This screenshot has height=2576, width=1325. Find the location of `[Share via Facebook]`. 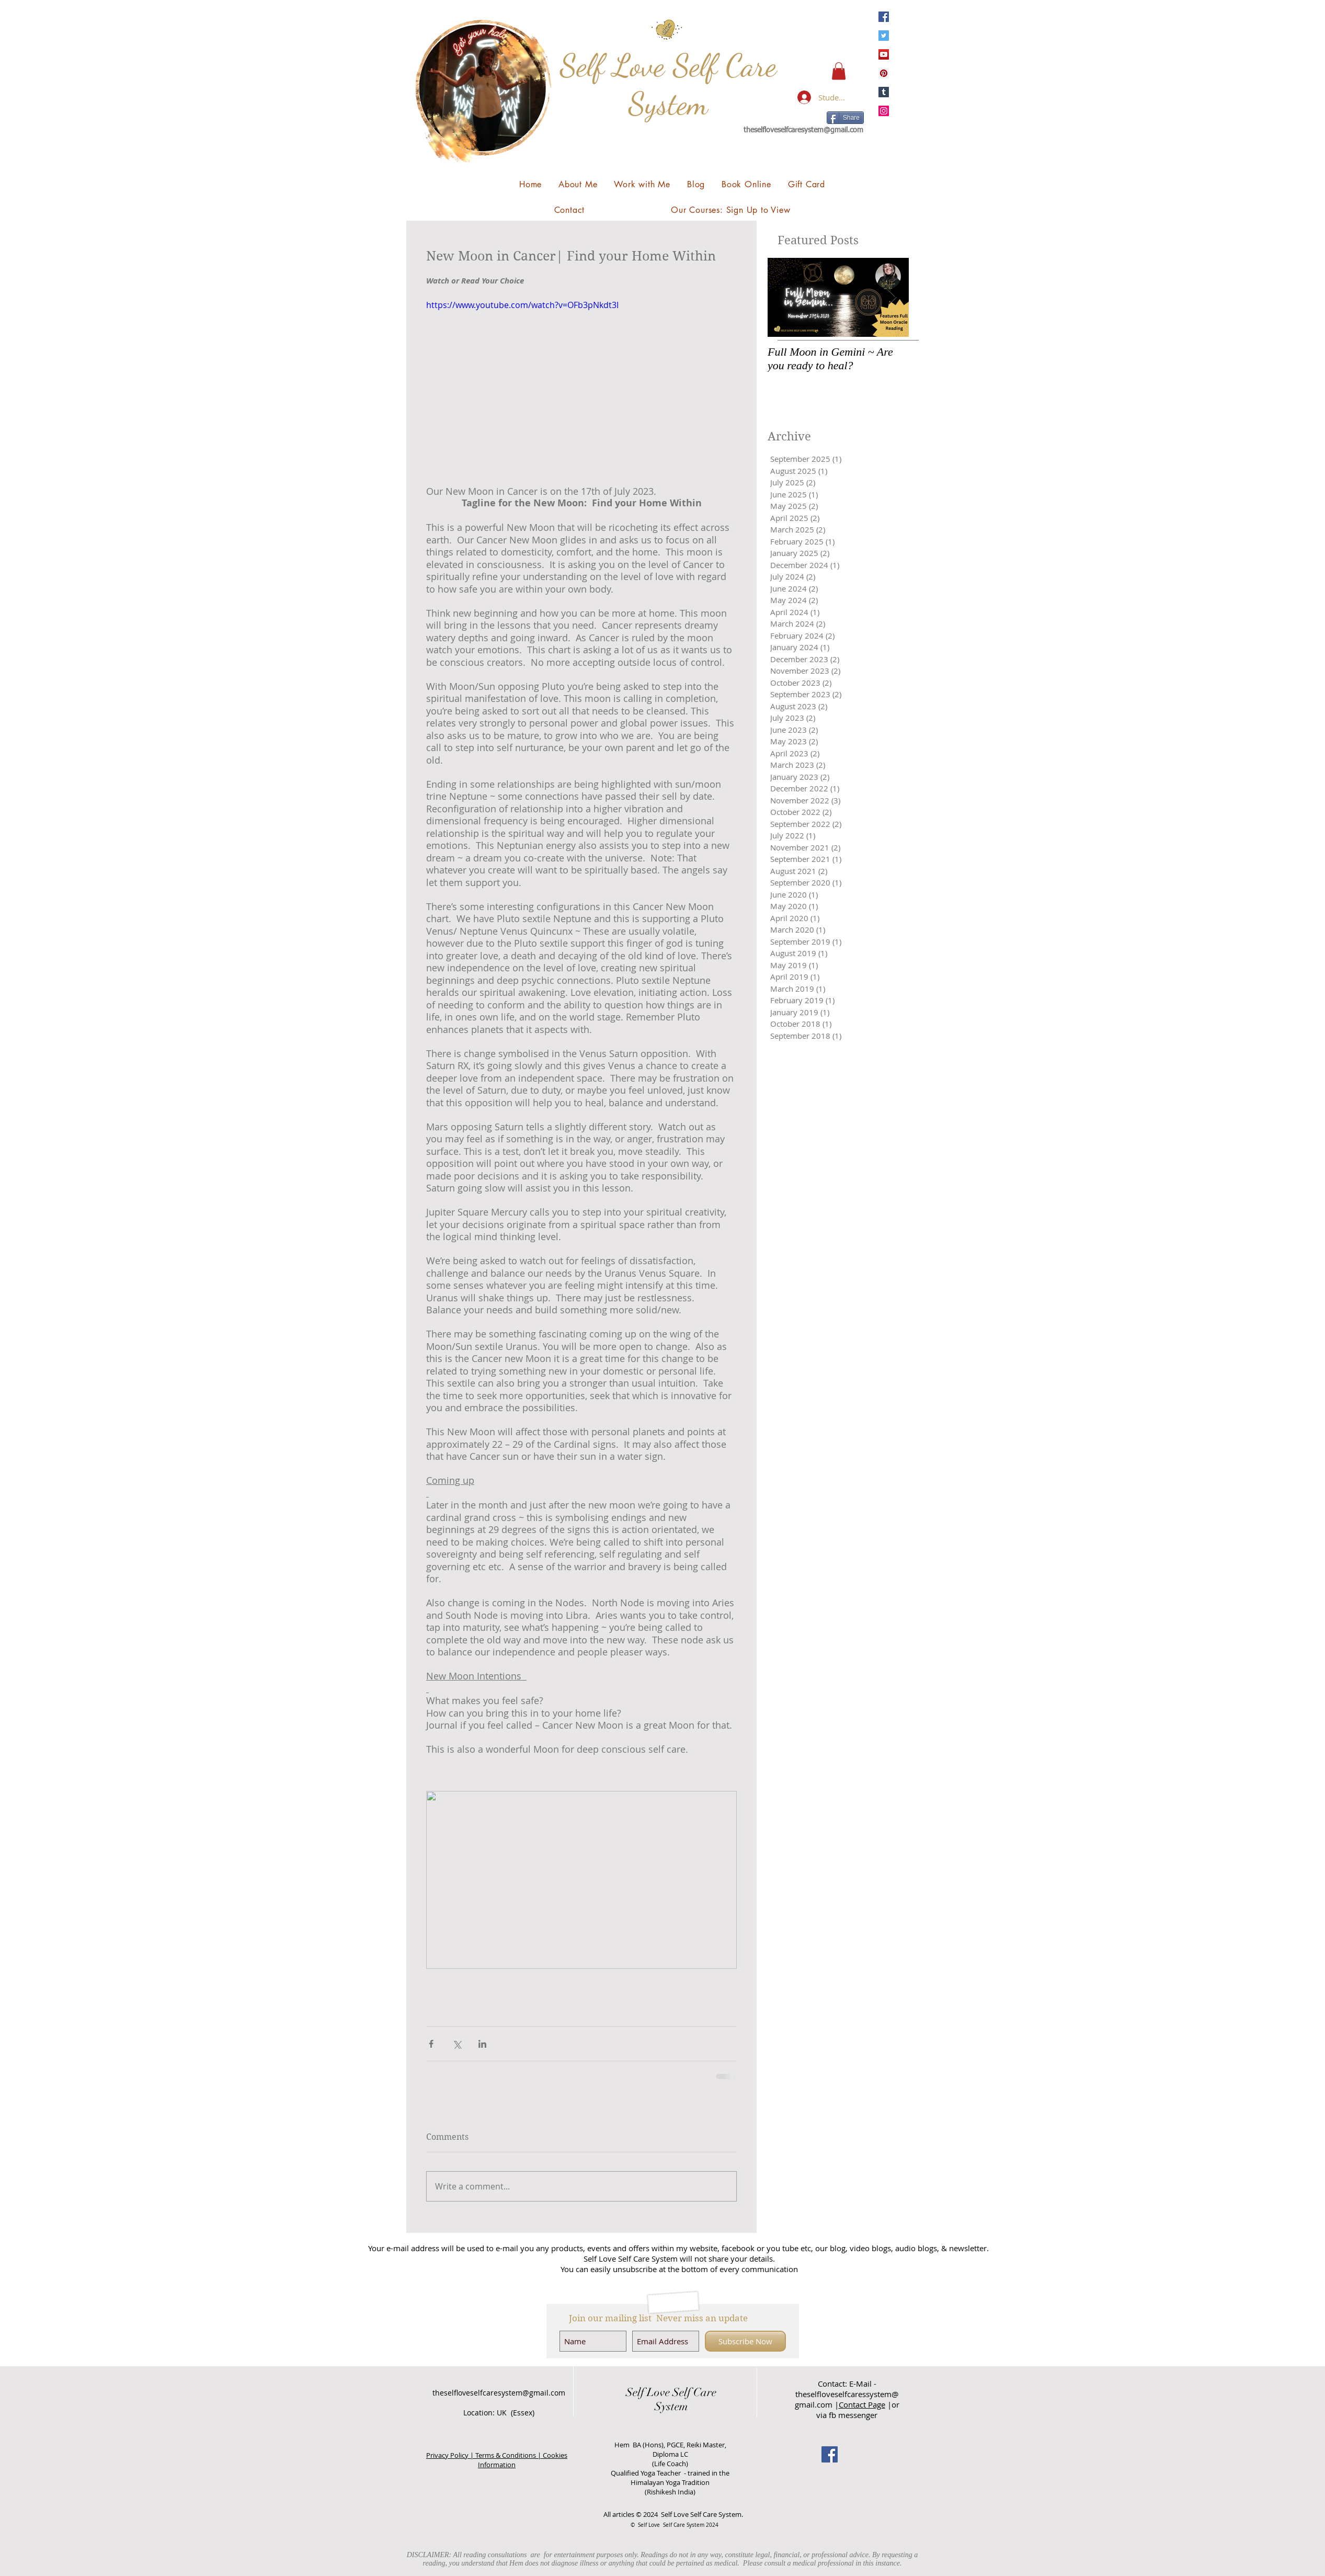

[Share via Facebook] is located at coordinates (431, 2044).